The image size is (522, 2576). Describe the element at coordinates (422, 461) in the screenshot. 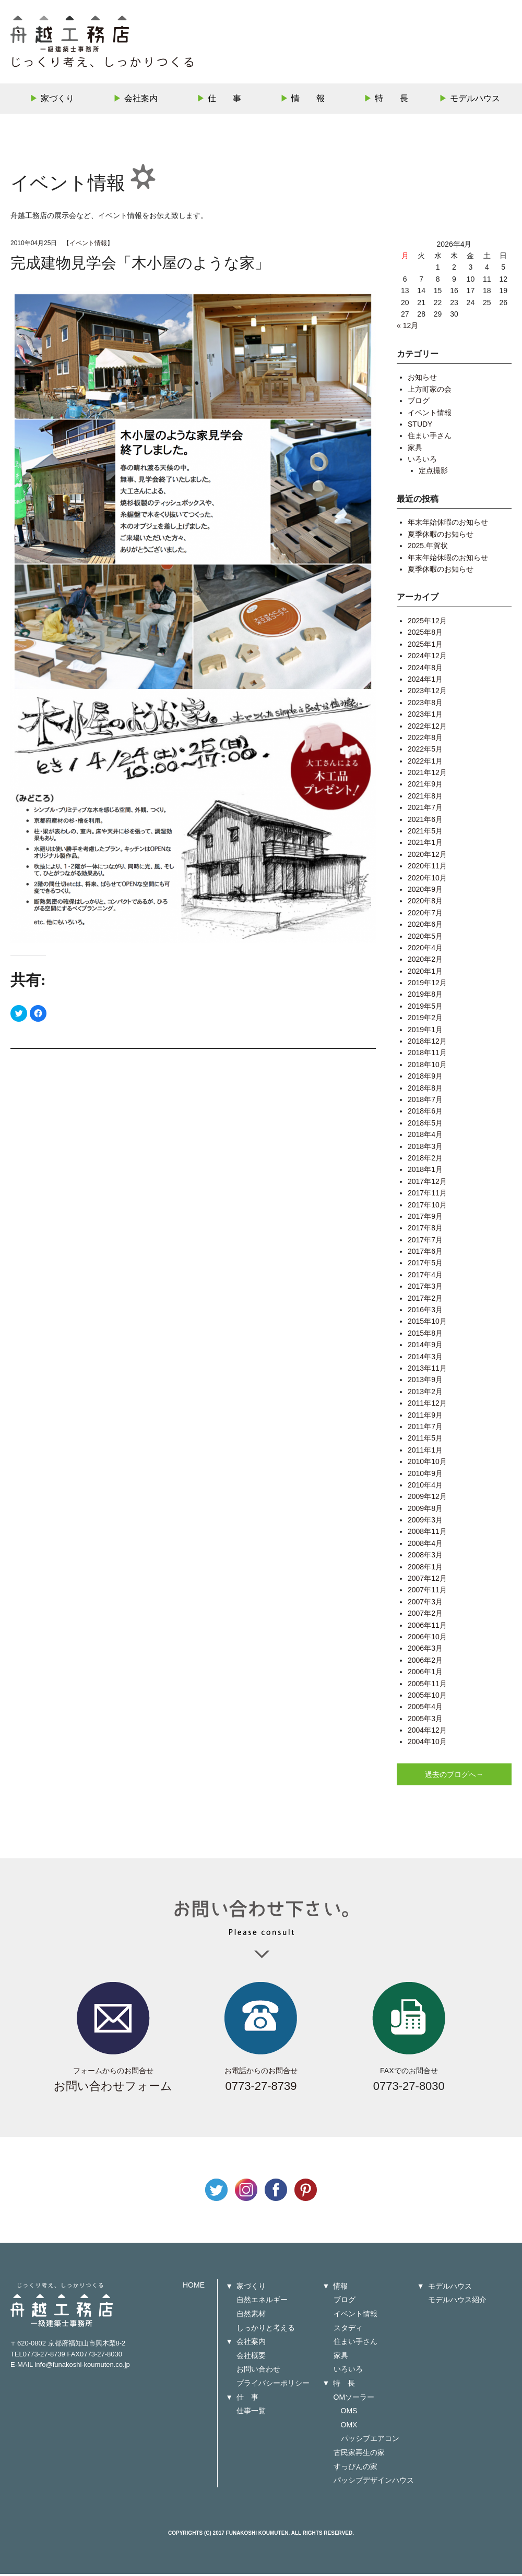

I see `いろいろ` at that location.